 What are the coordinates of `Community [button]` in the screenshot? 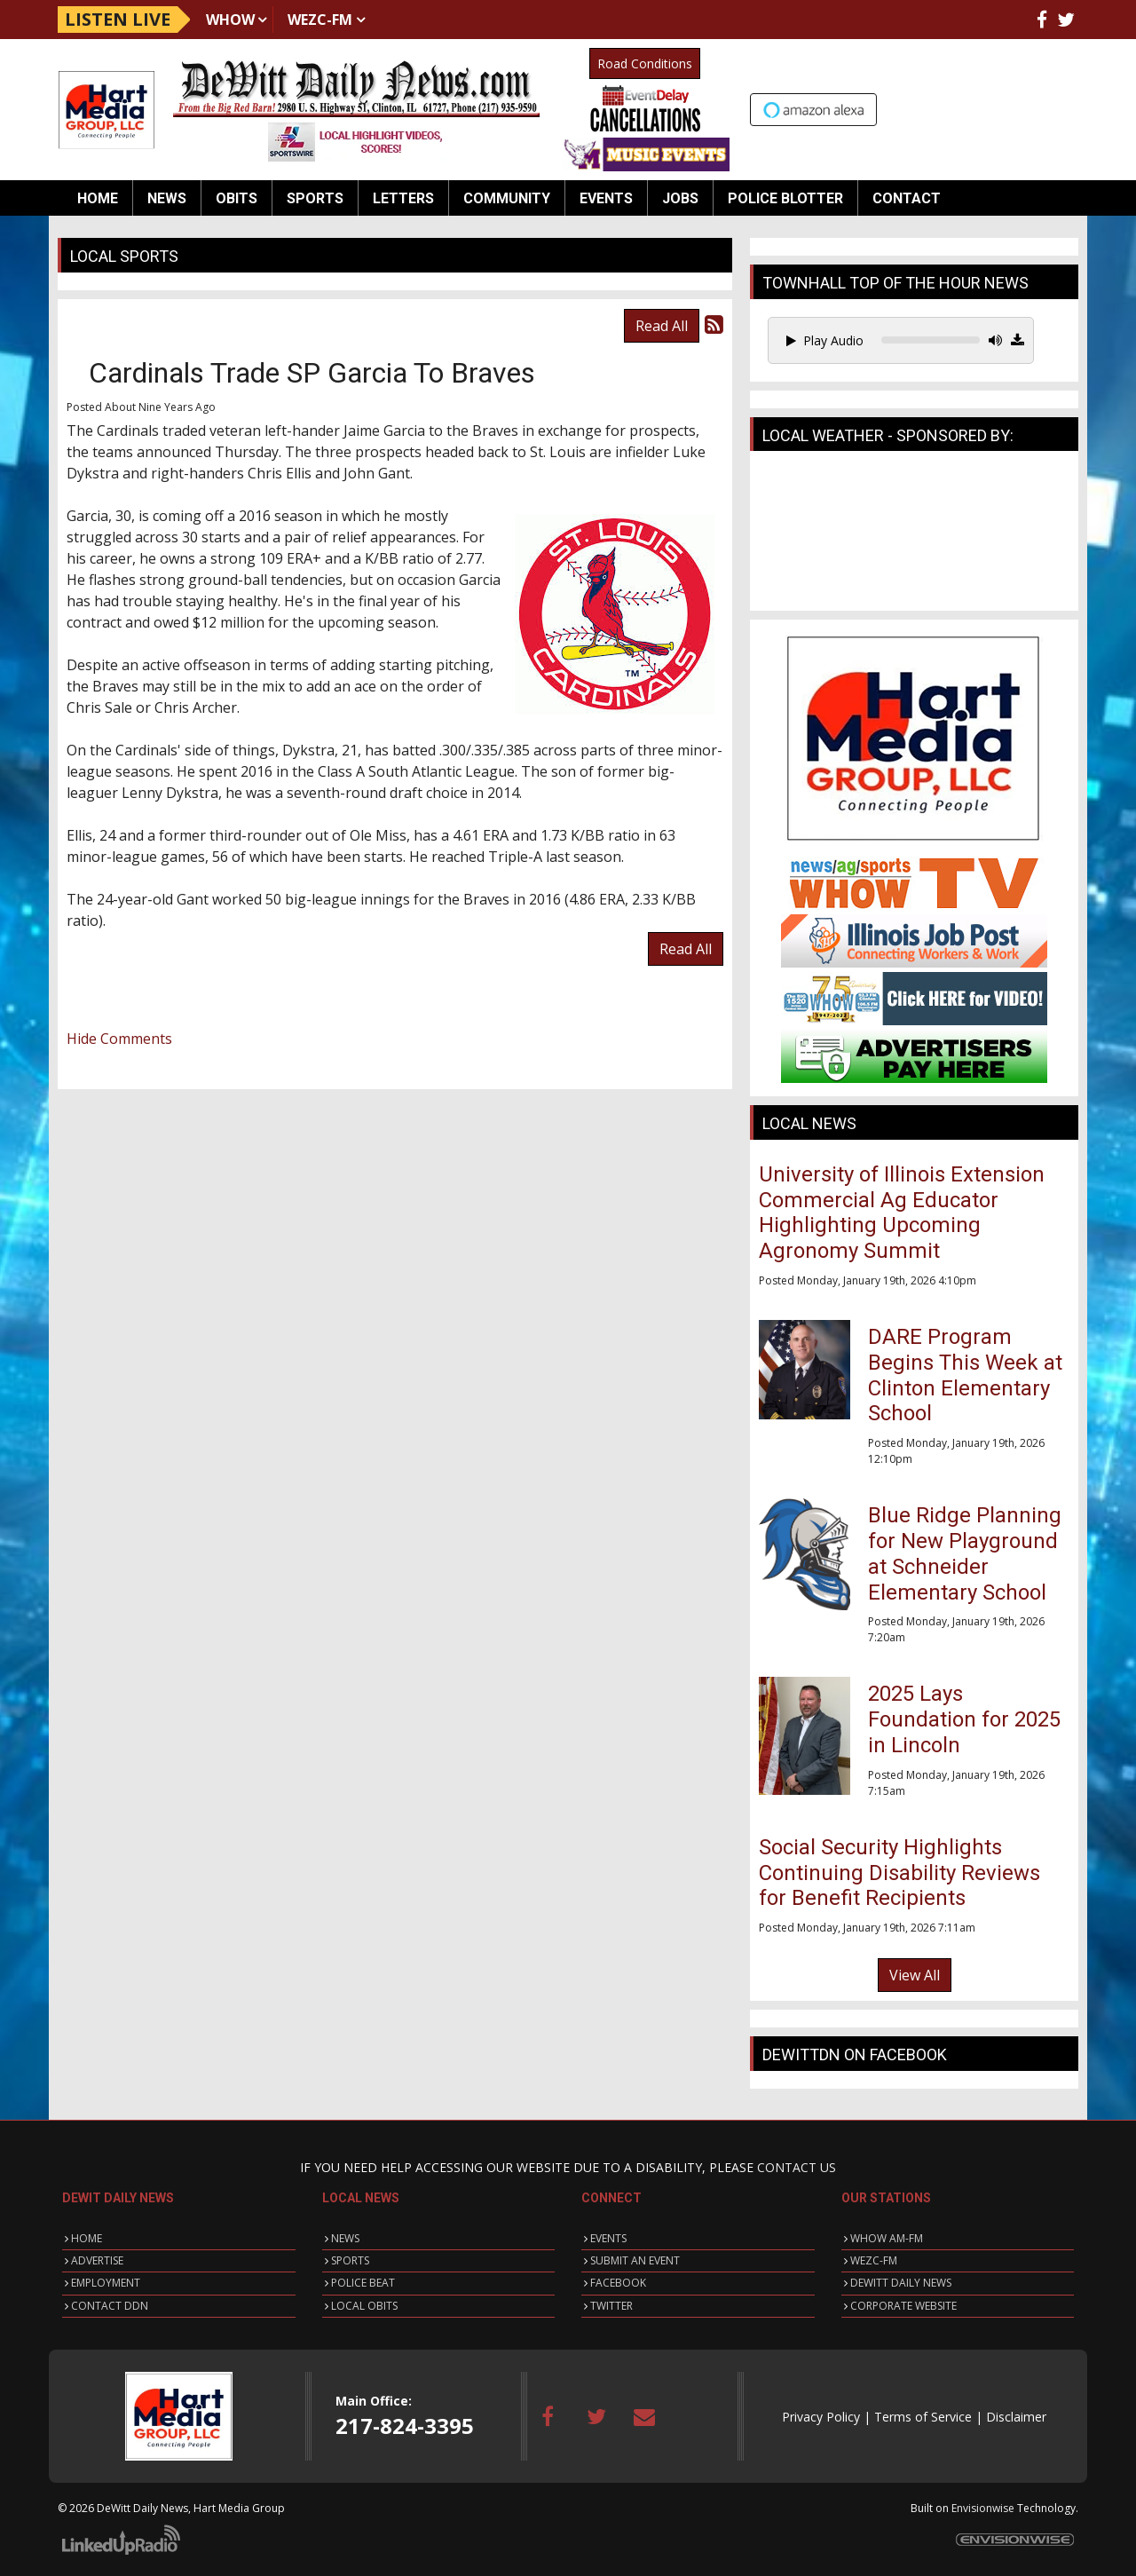 It's located at (506, 198).